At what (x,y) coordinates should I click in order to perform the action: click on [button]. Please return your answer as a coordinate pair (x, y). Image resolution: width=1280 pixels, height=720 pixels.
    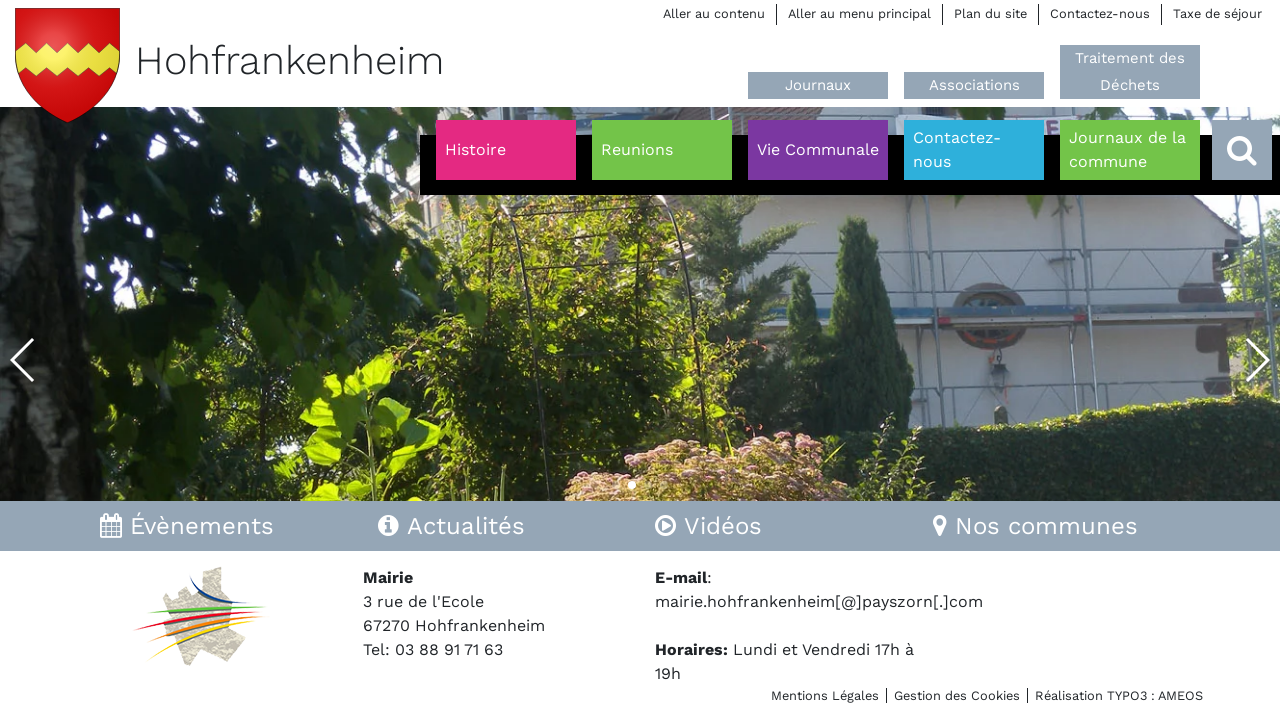
    Looking at the image, I should click on (23, 360).